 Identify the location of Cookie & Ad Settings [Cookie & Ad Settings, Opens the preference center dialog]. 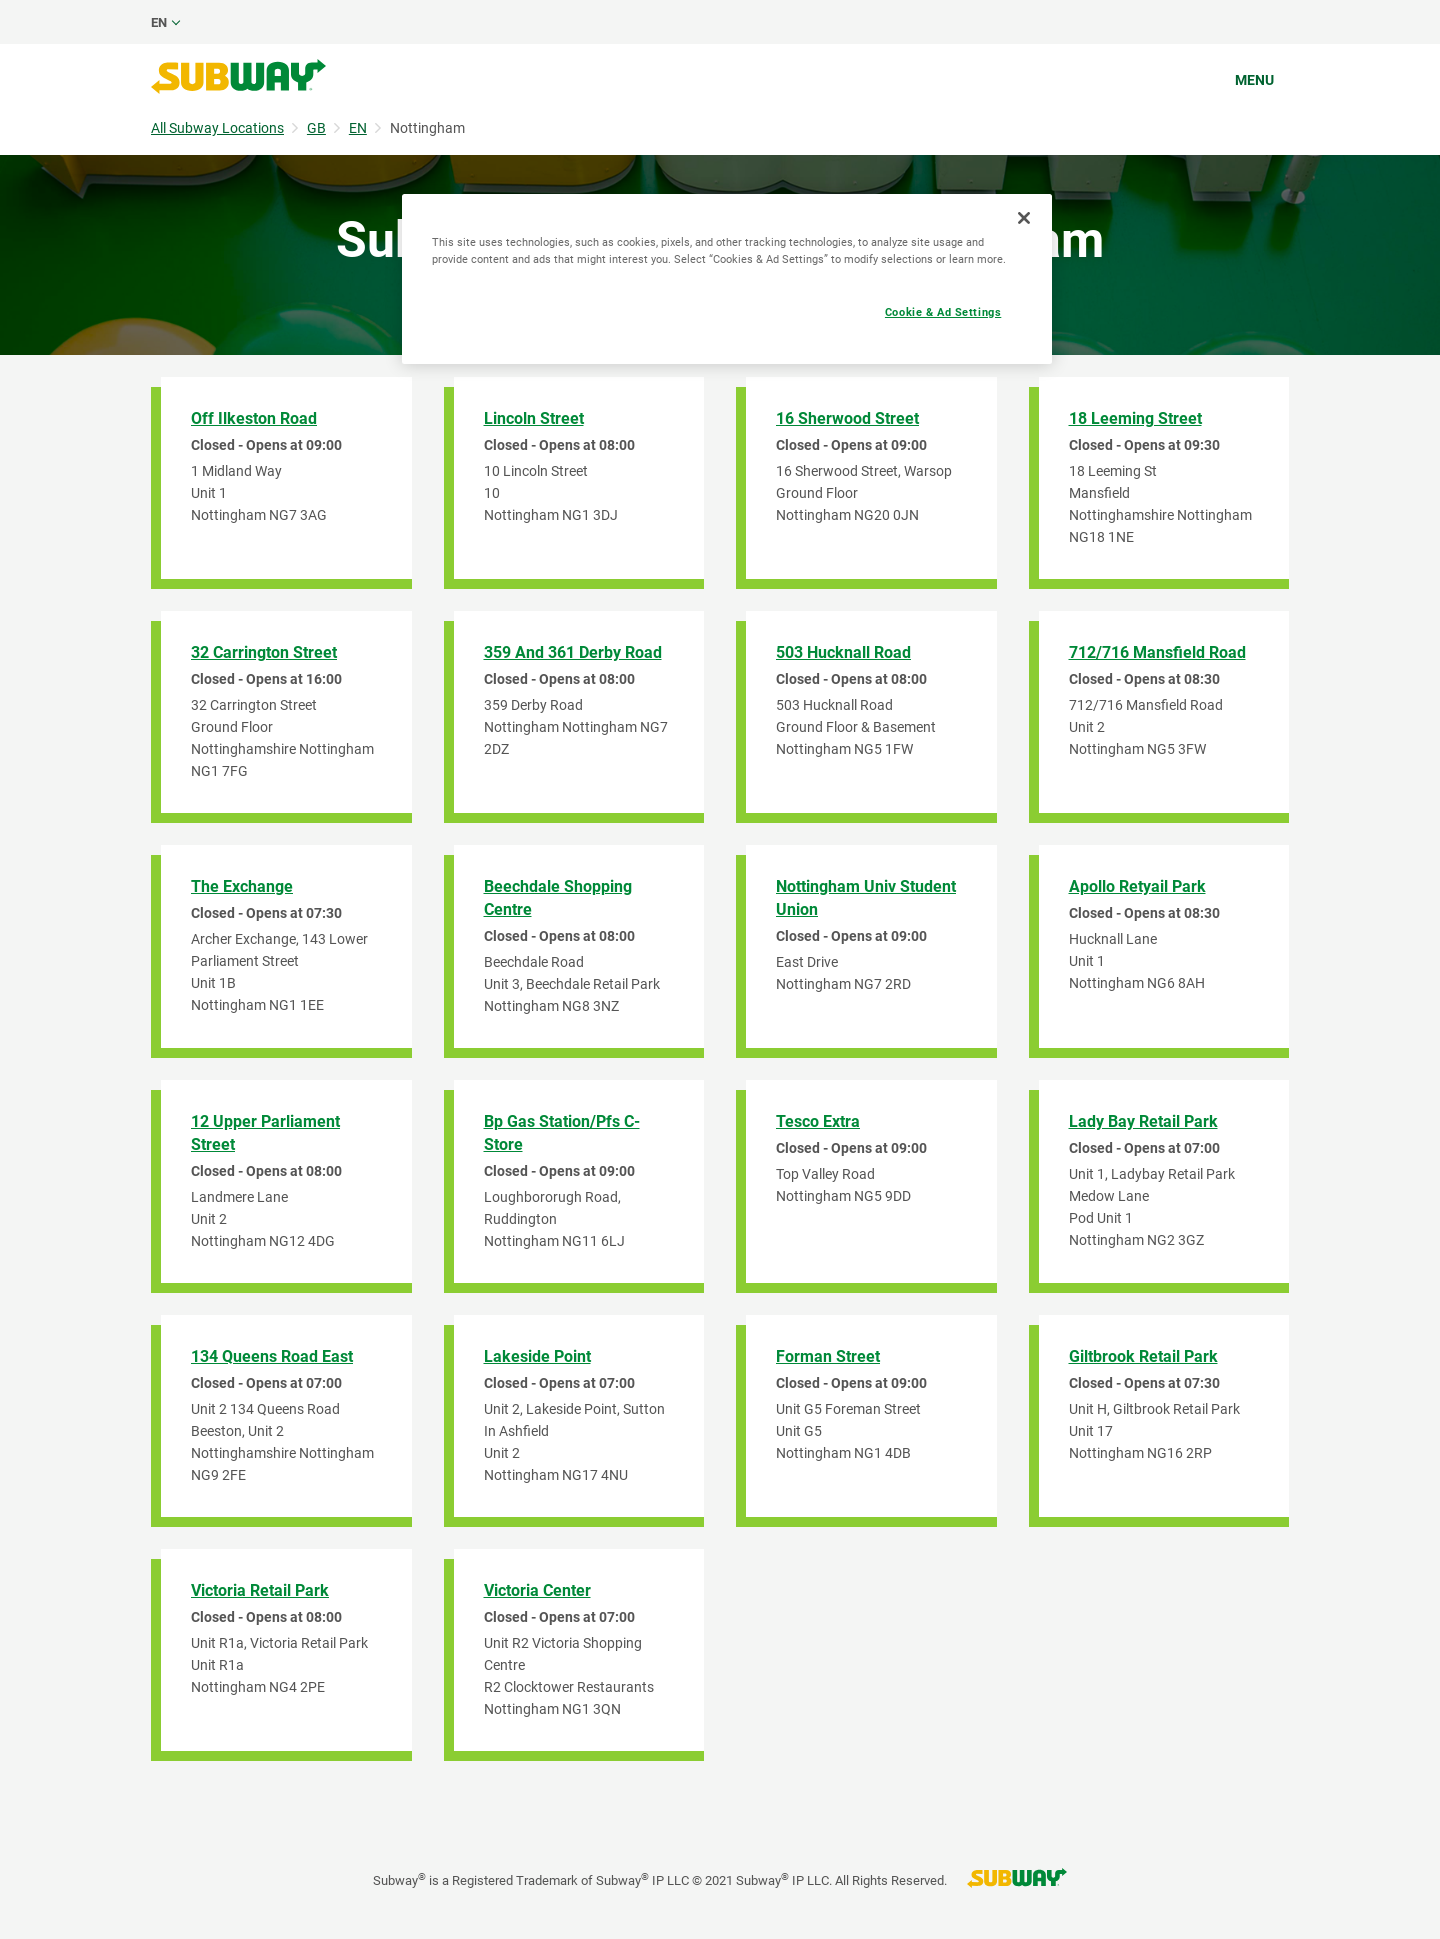
(943, 312).